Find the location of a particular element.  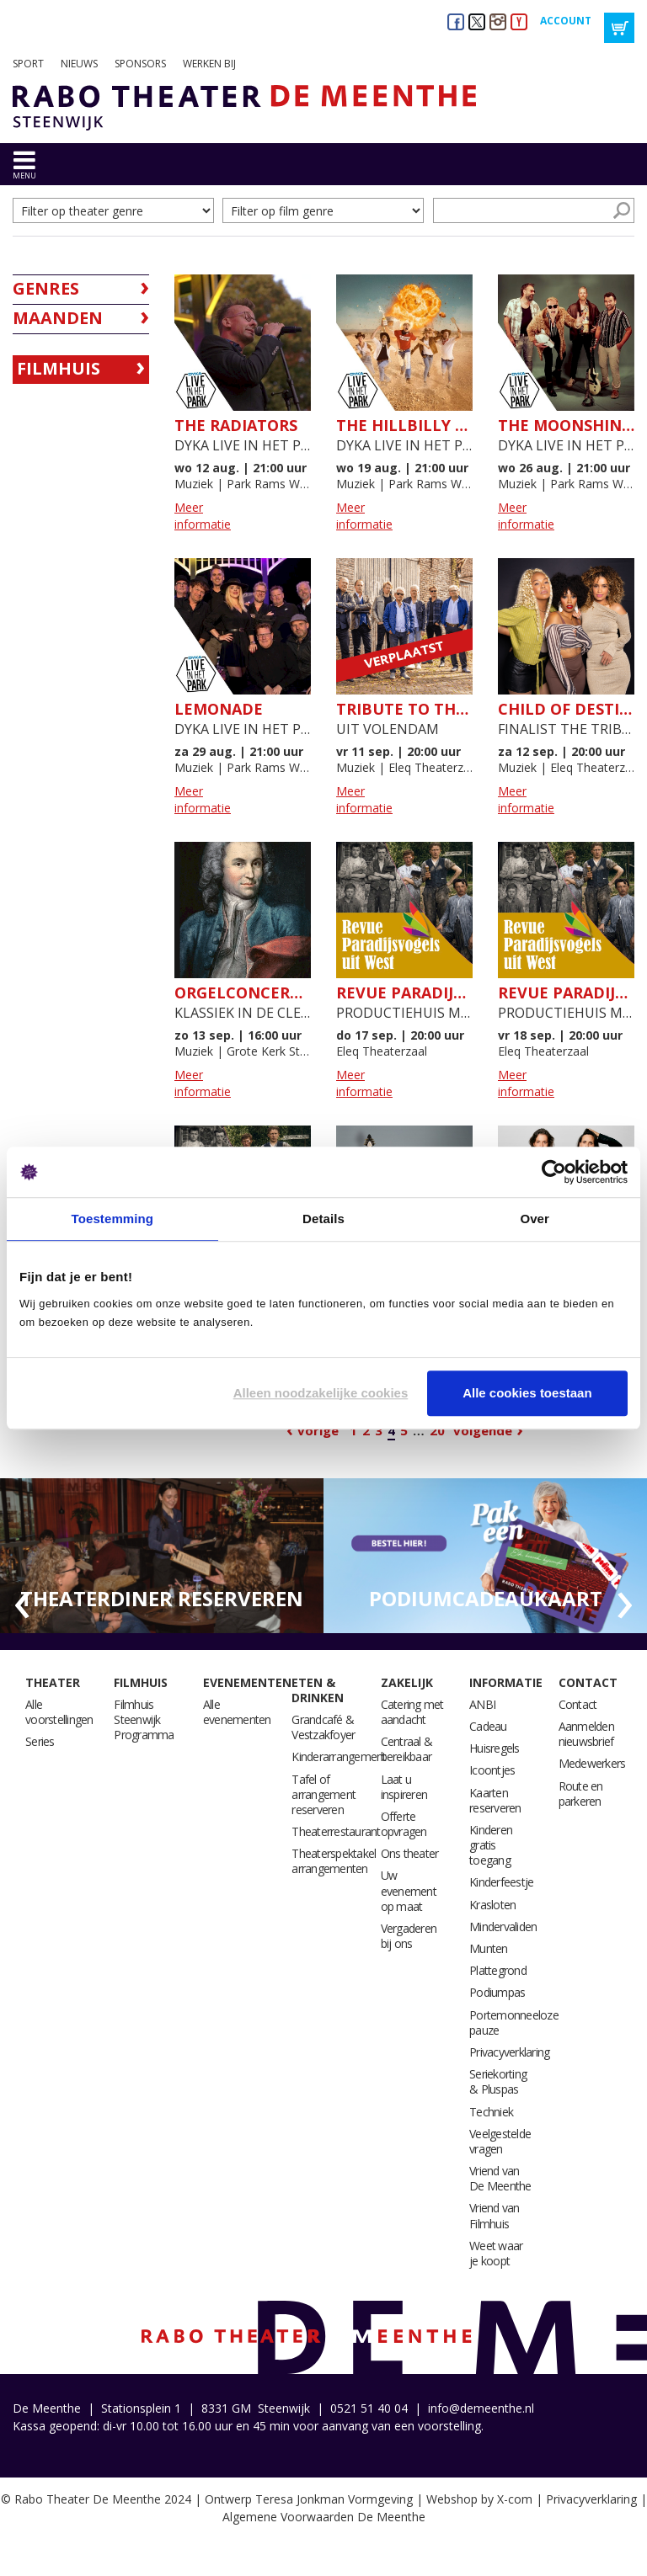

Portemonneeloze pauze is located at coordinates (514, 2022).